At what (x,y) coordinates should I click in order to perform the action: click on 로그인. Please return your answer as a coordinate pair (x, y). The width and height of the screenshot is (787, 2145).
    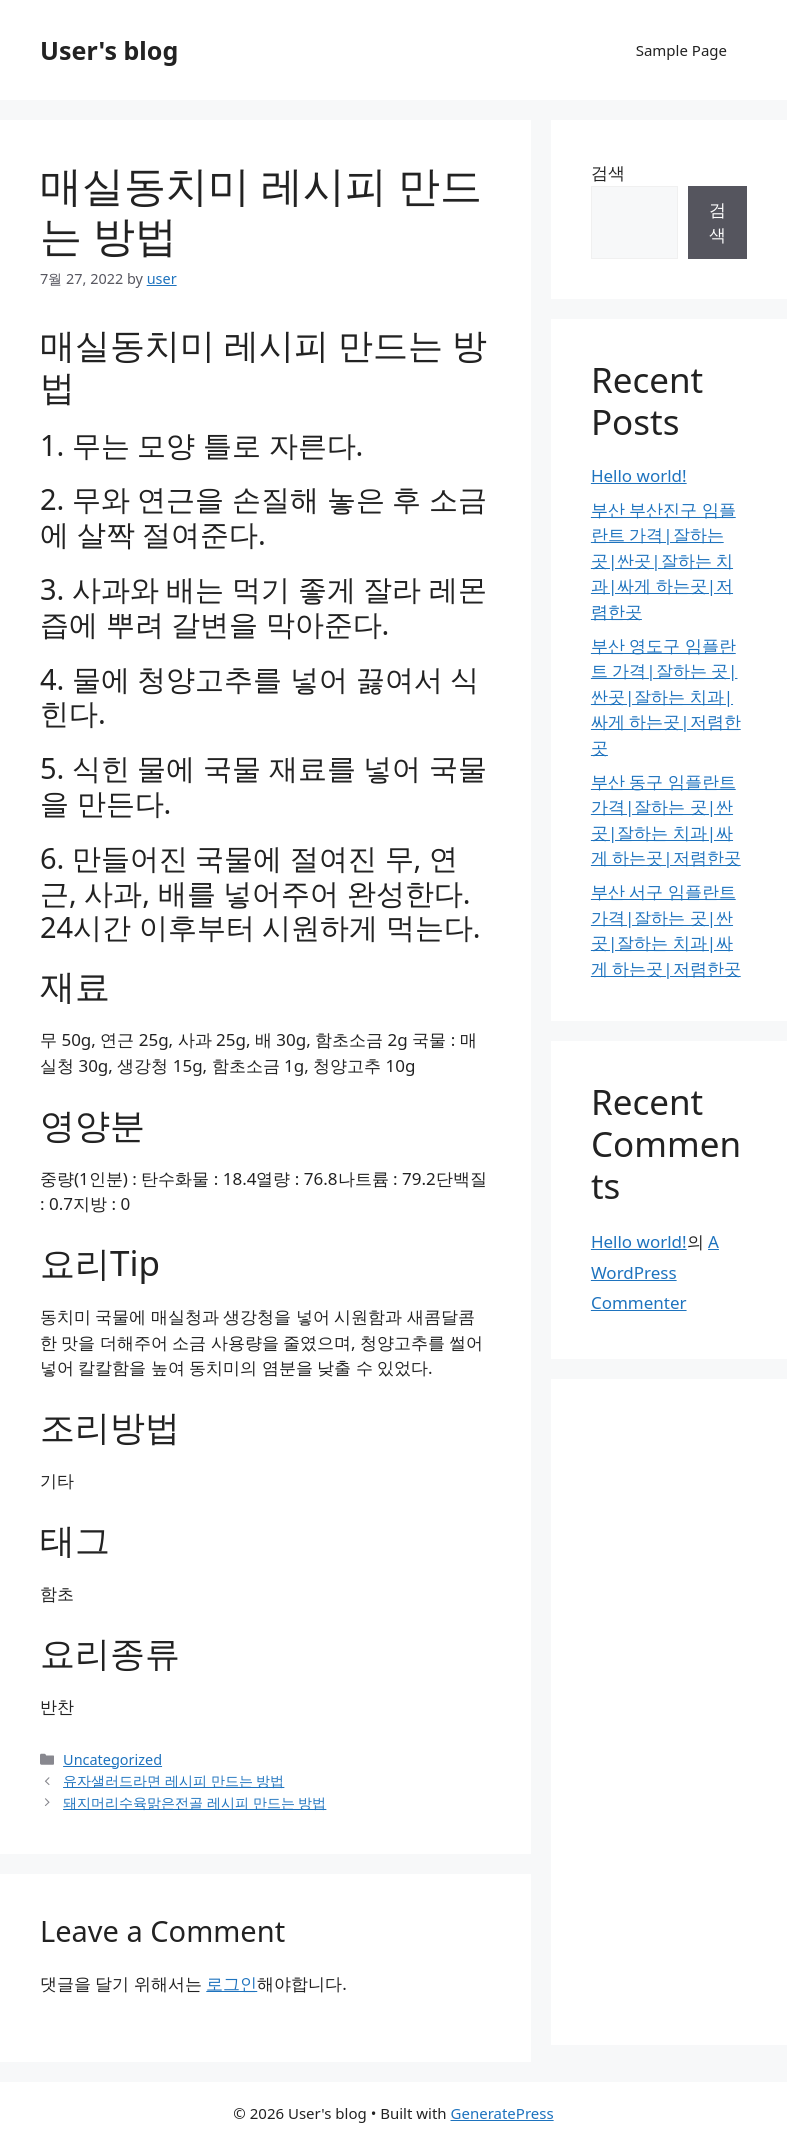
    Looking at the image, I should click on (231, 1983).